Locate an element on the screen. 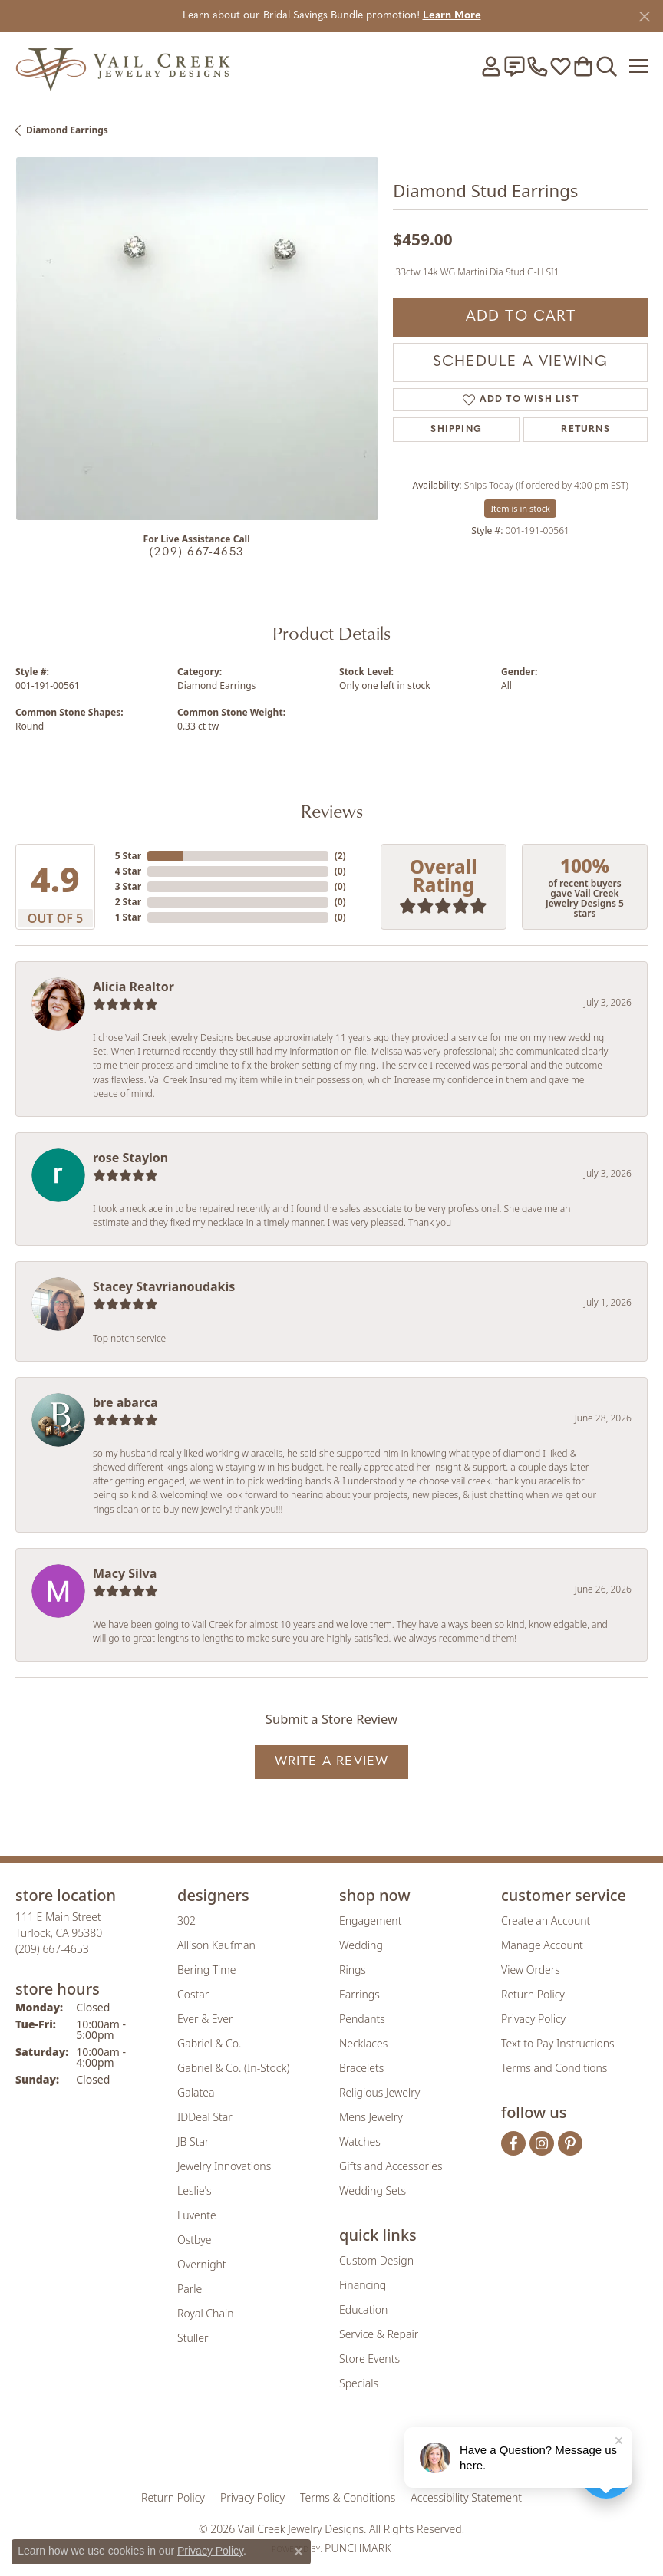 This screenshot has height=2576, width=663. Bering Time [menuitem] is located at coordinates (206, 1969).